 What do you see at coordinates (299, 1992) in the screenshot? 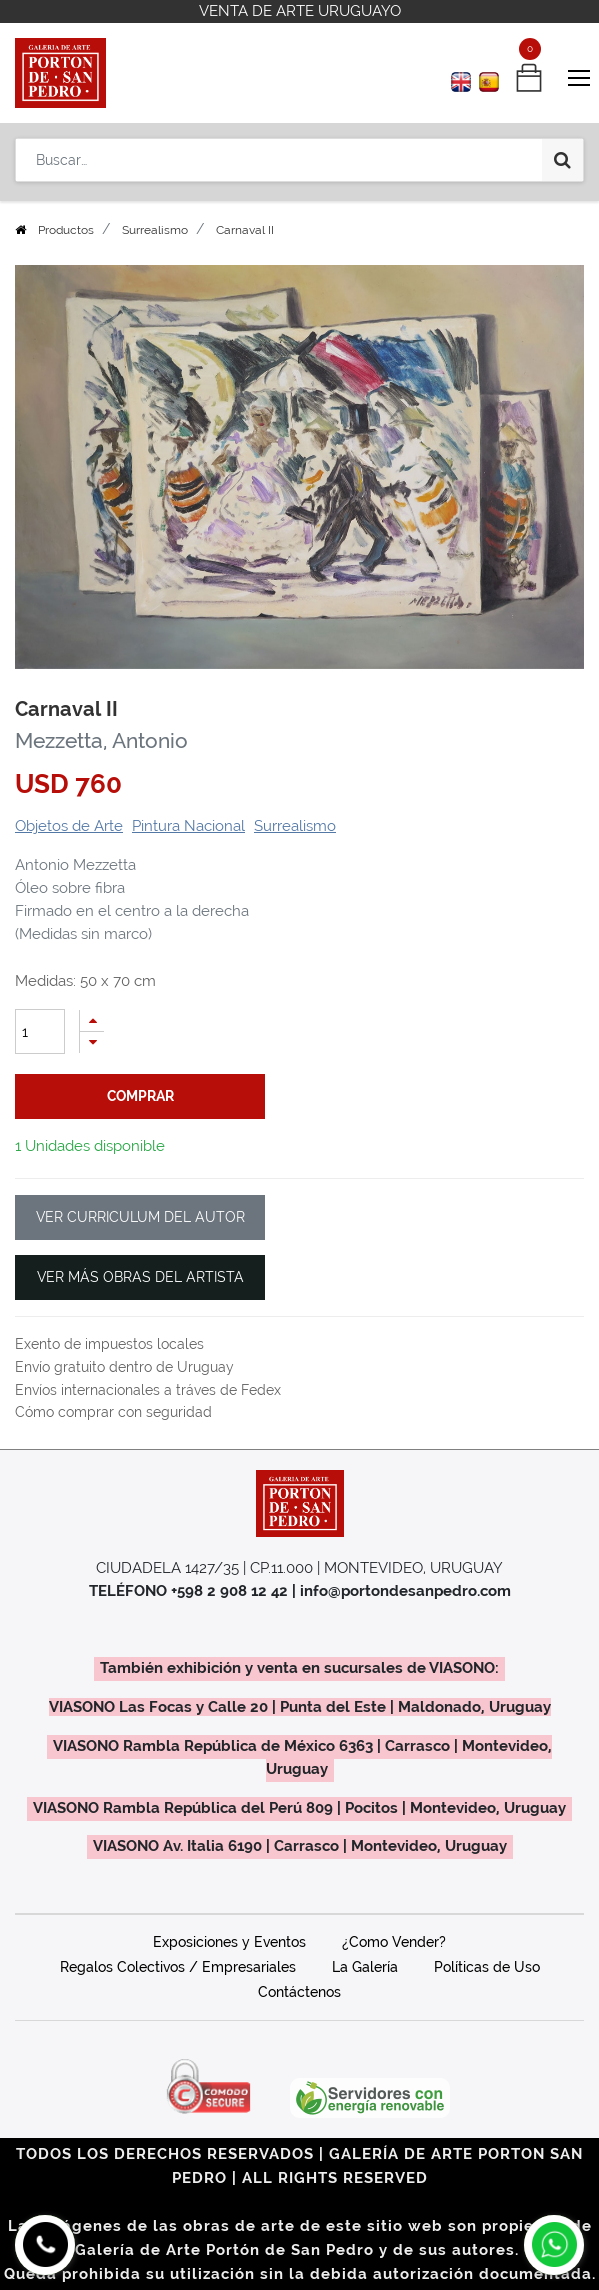
I see `Contáctenos` at bounding box center [299, 1992].